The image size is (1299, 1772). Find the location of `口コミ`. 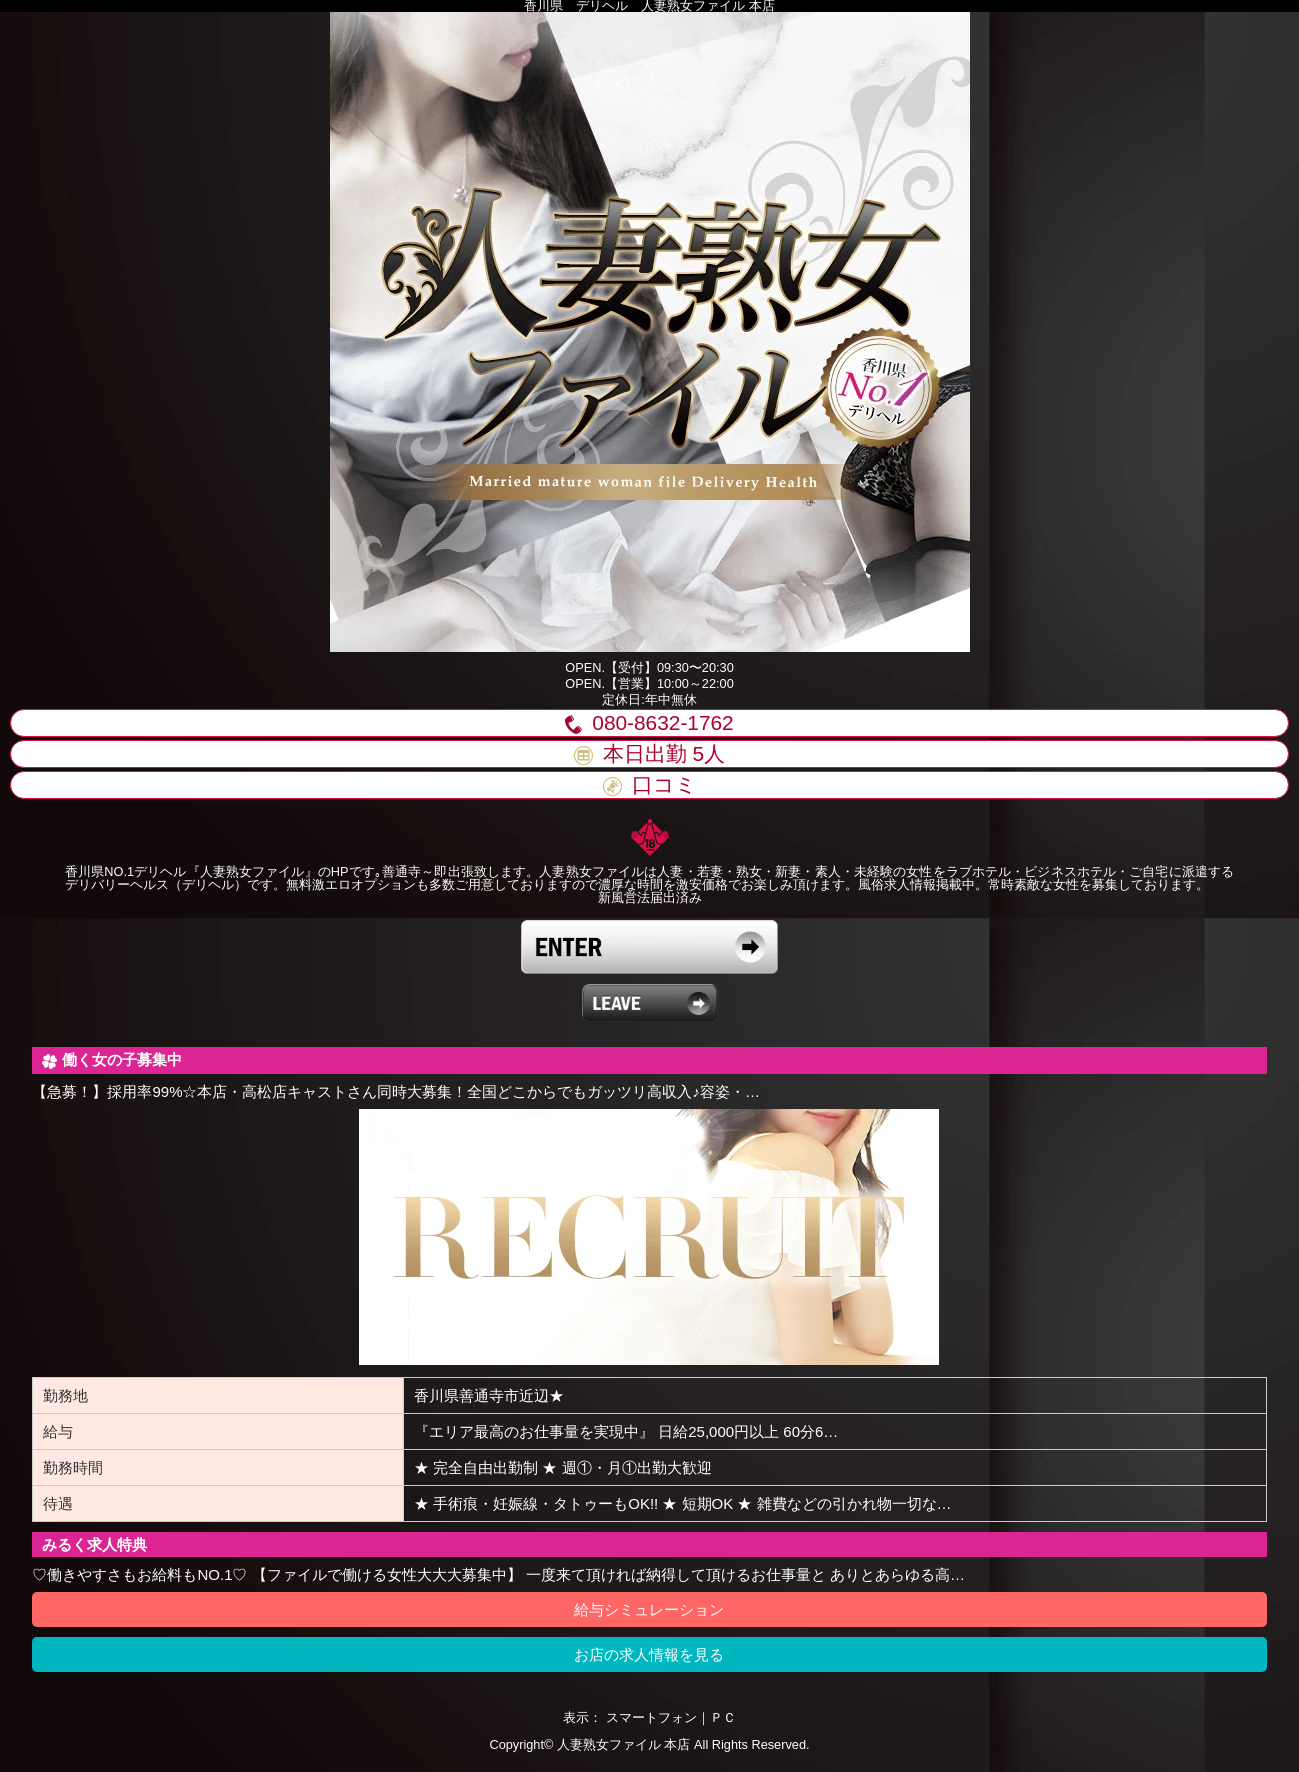

口コミ is located at coordinates (650, 784).